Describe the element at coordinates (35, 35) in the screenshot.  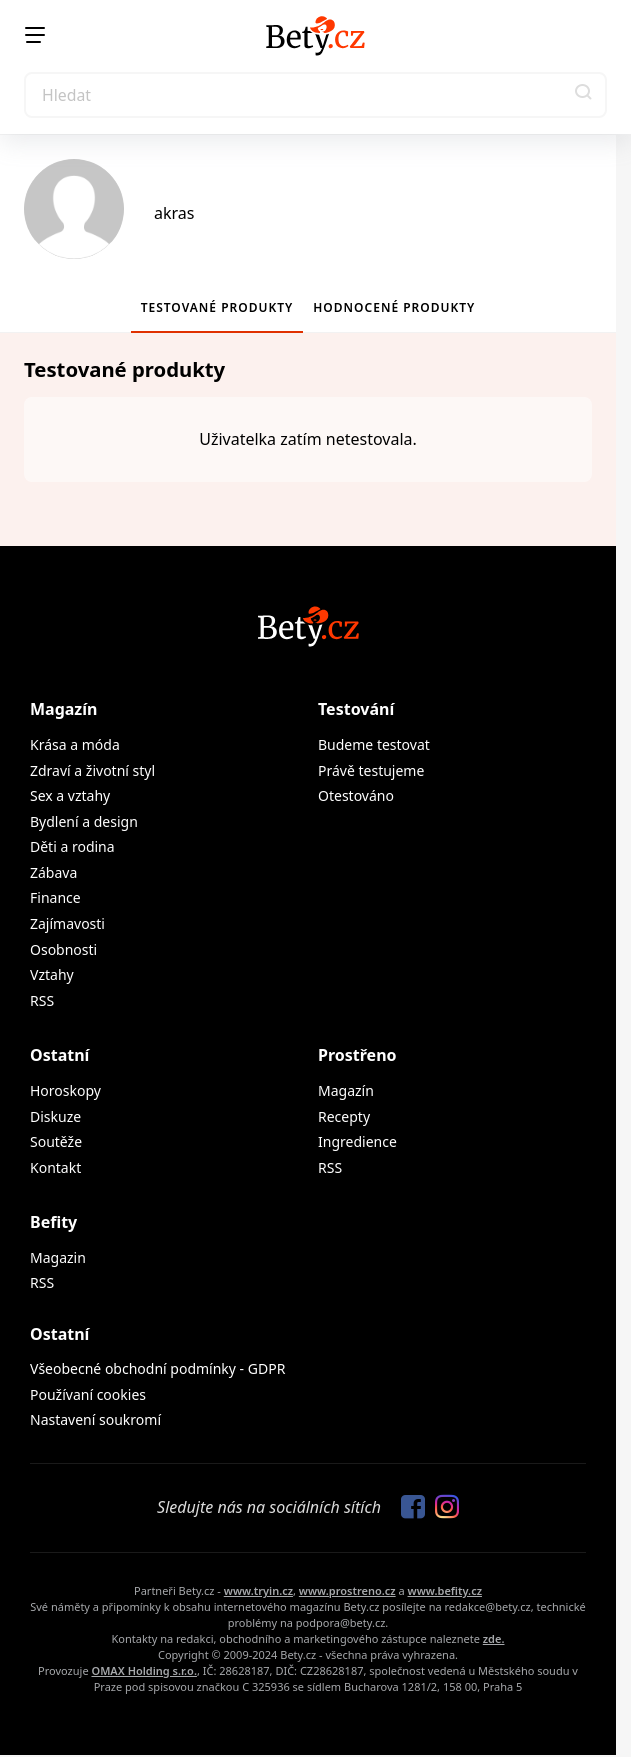
I see `[Menu]` at that location.